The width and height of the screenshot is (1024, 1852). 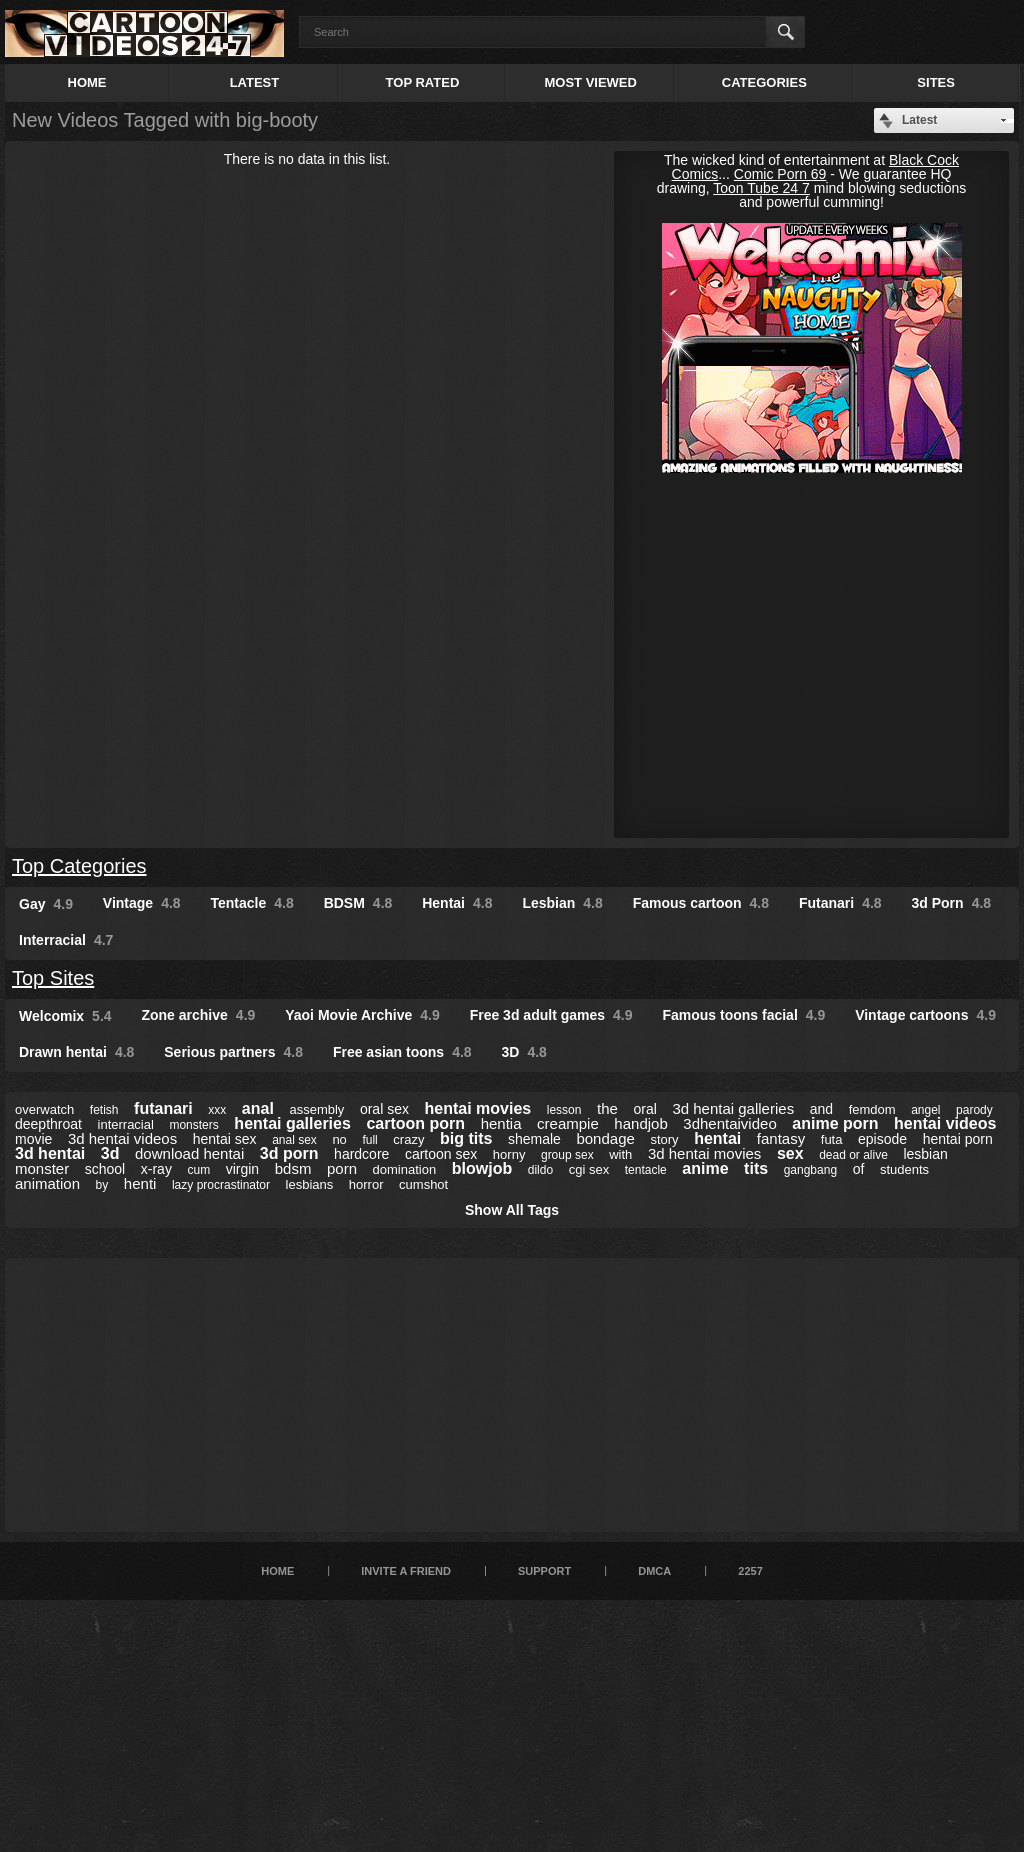 What do you see at coordinates (750, 1571) in the screenshot?
I see `2257` at bounding box center [750, 1571].